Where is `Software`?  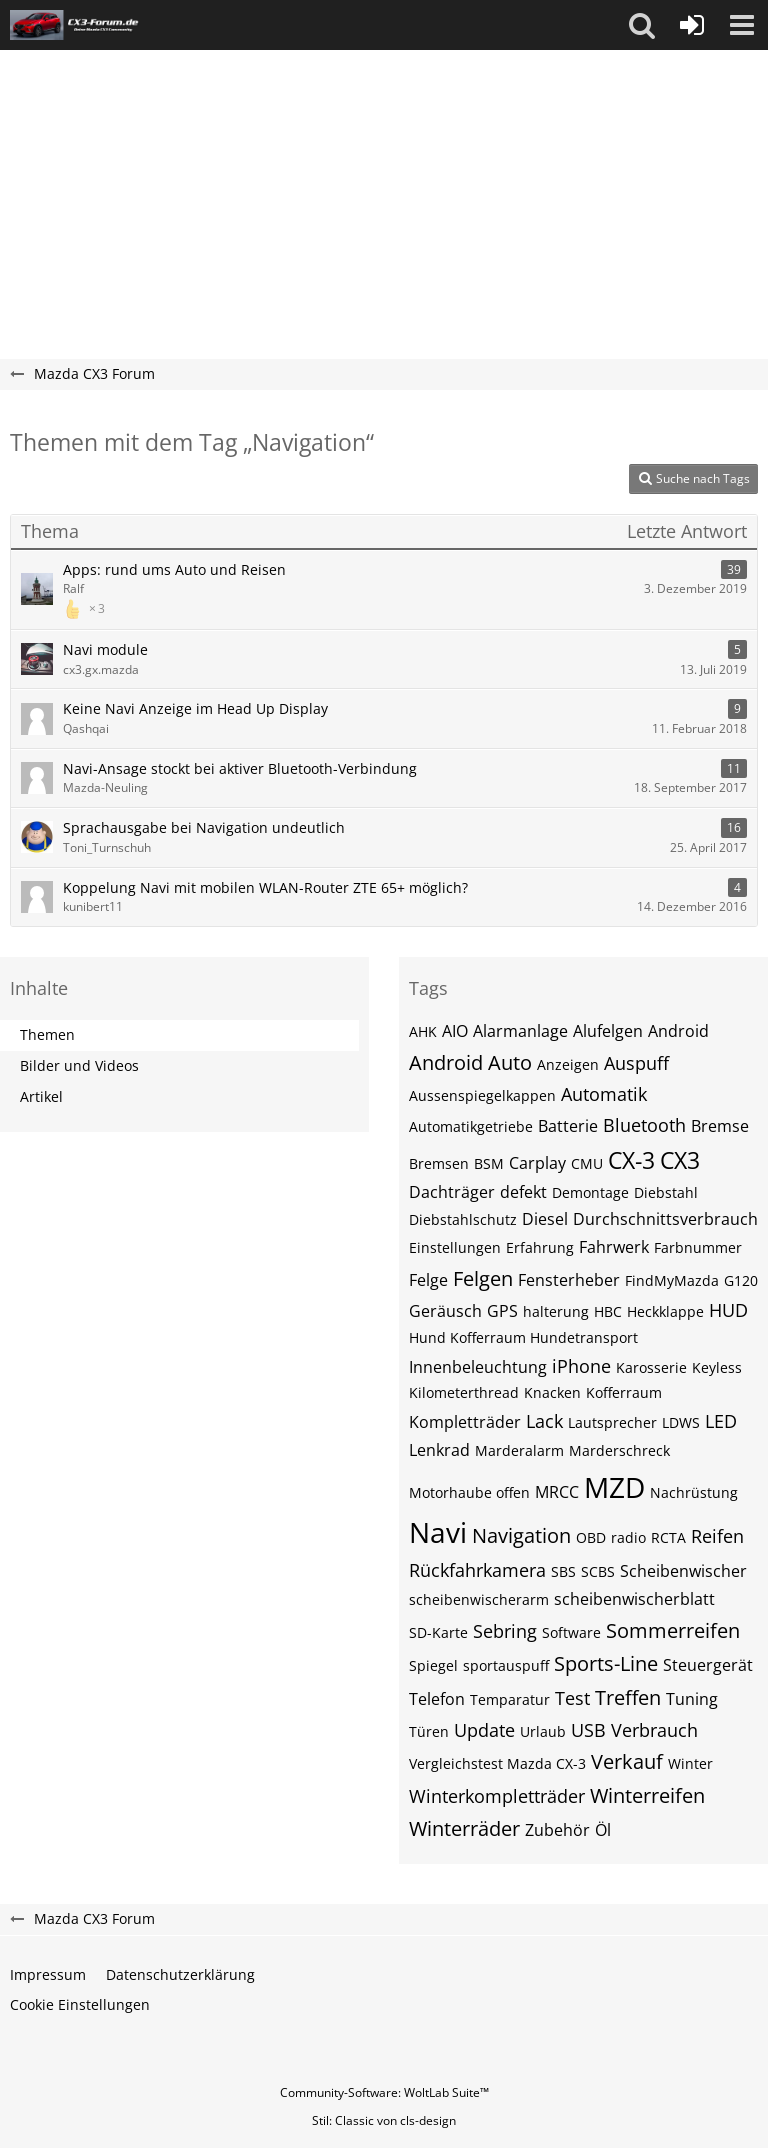 Software is located at coordinates (571, 1632).